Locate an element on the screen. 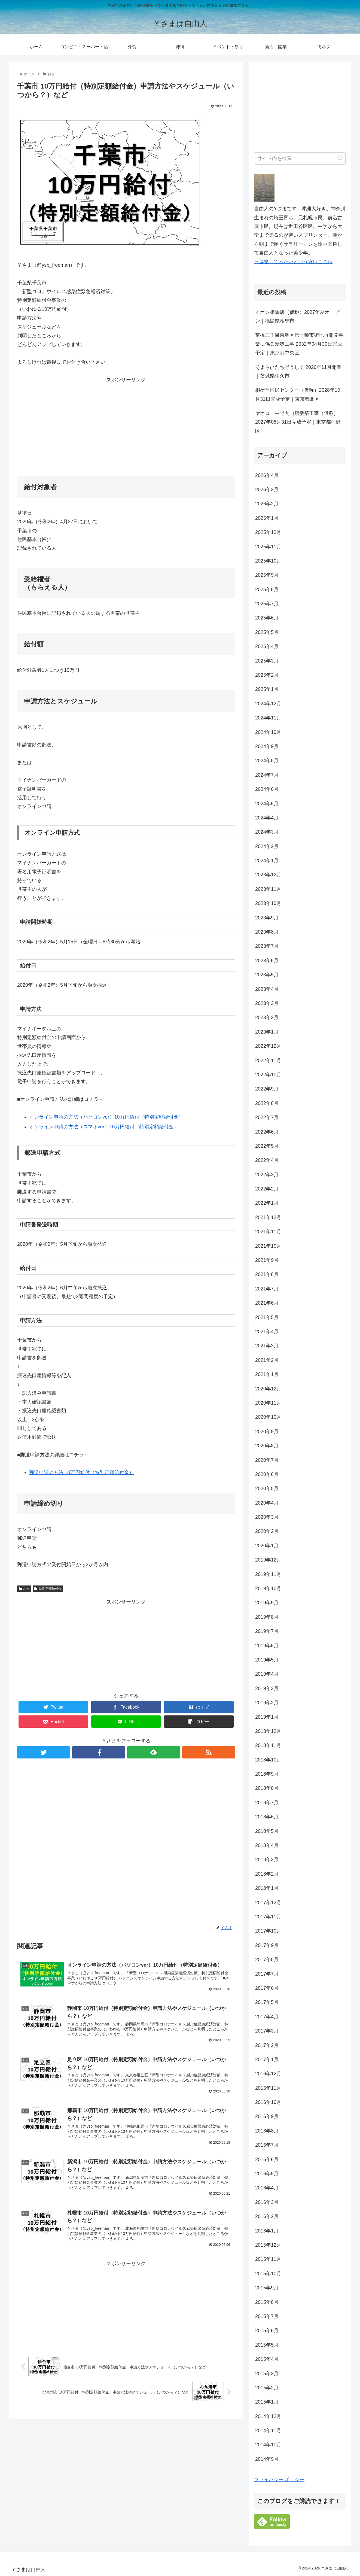 The image size is (360, 2576). 京橋三丁目東地区第一種市街地再開発事業に係る新築工事 2032年04月30日完成予定｜東京都中央区 is located at coordinates (299, 344).